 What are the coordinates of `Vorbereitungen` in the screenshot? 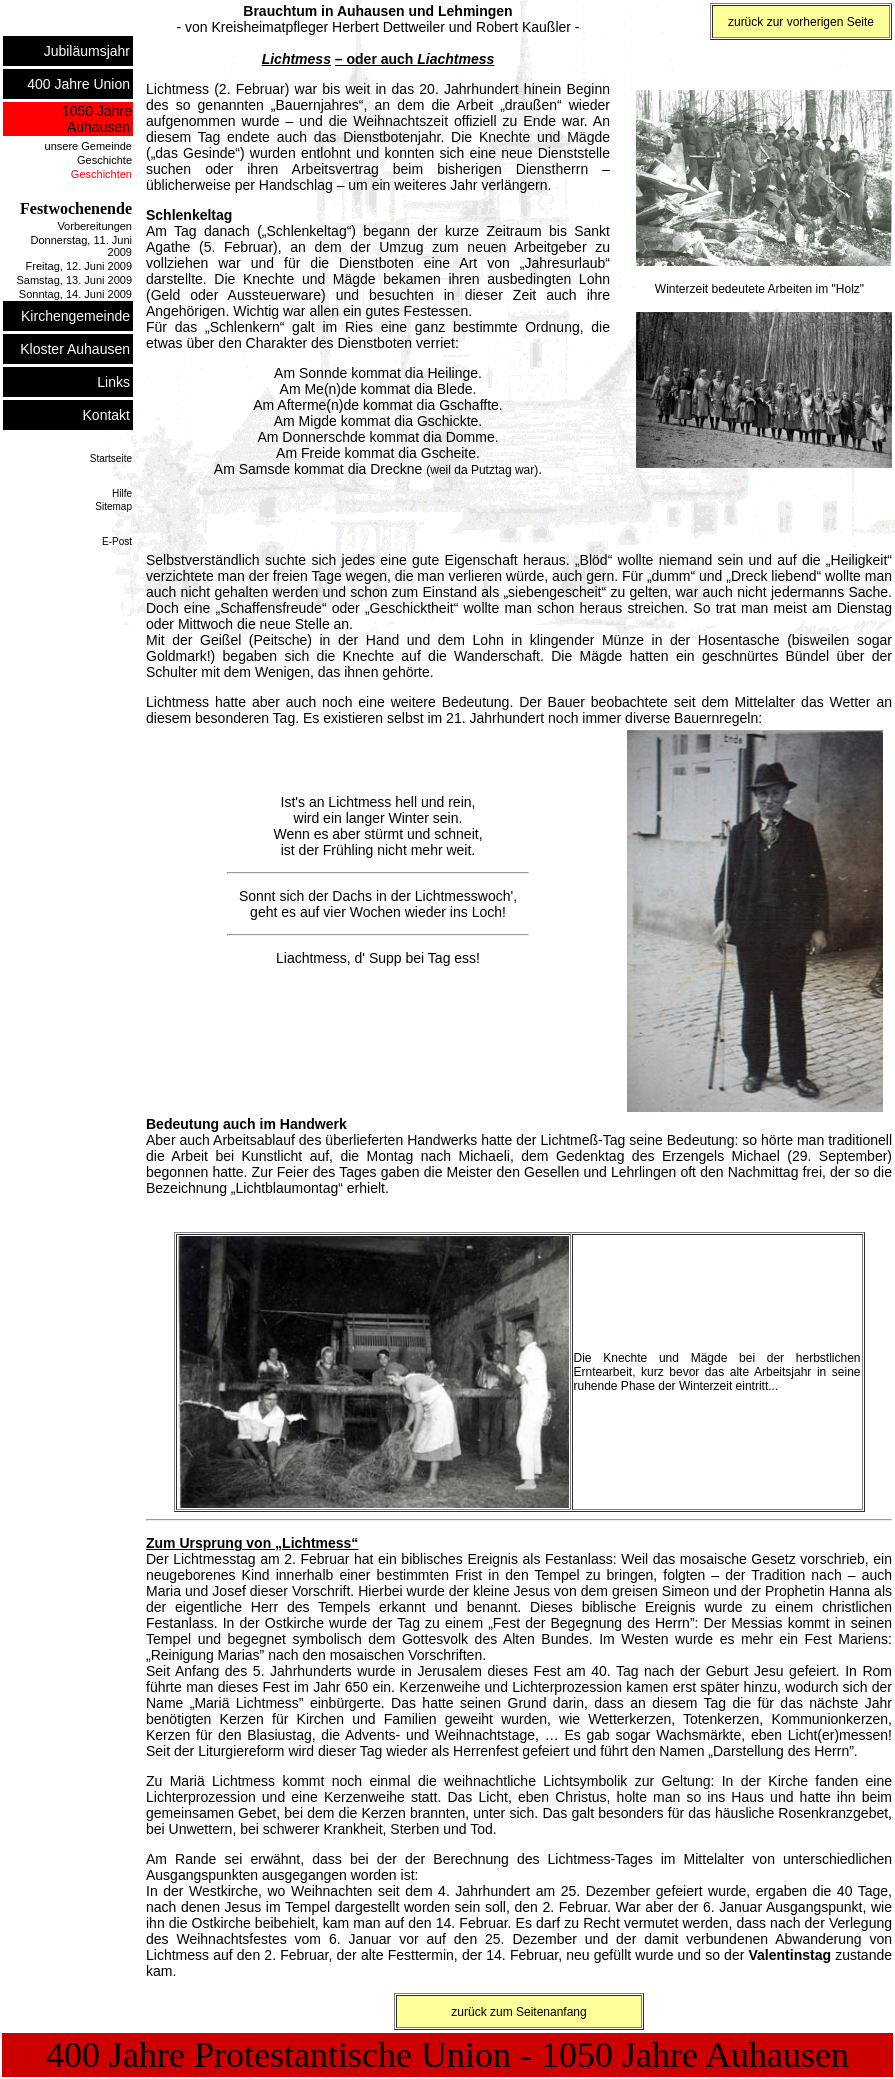 It's located at (94, 226).